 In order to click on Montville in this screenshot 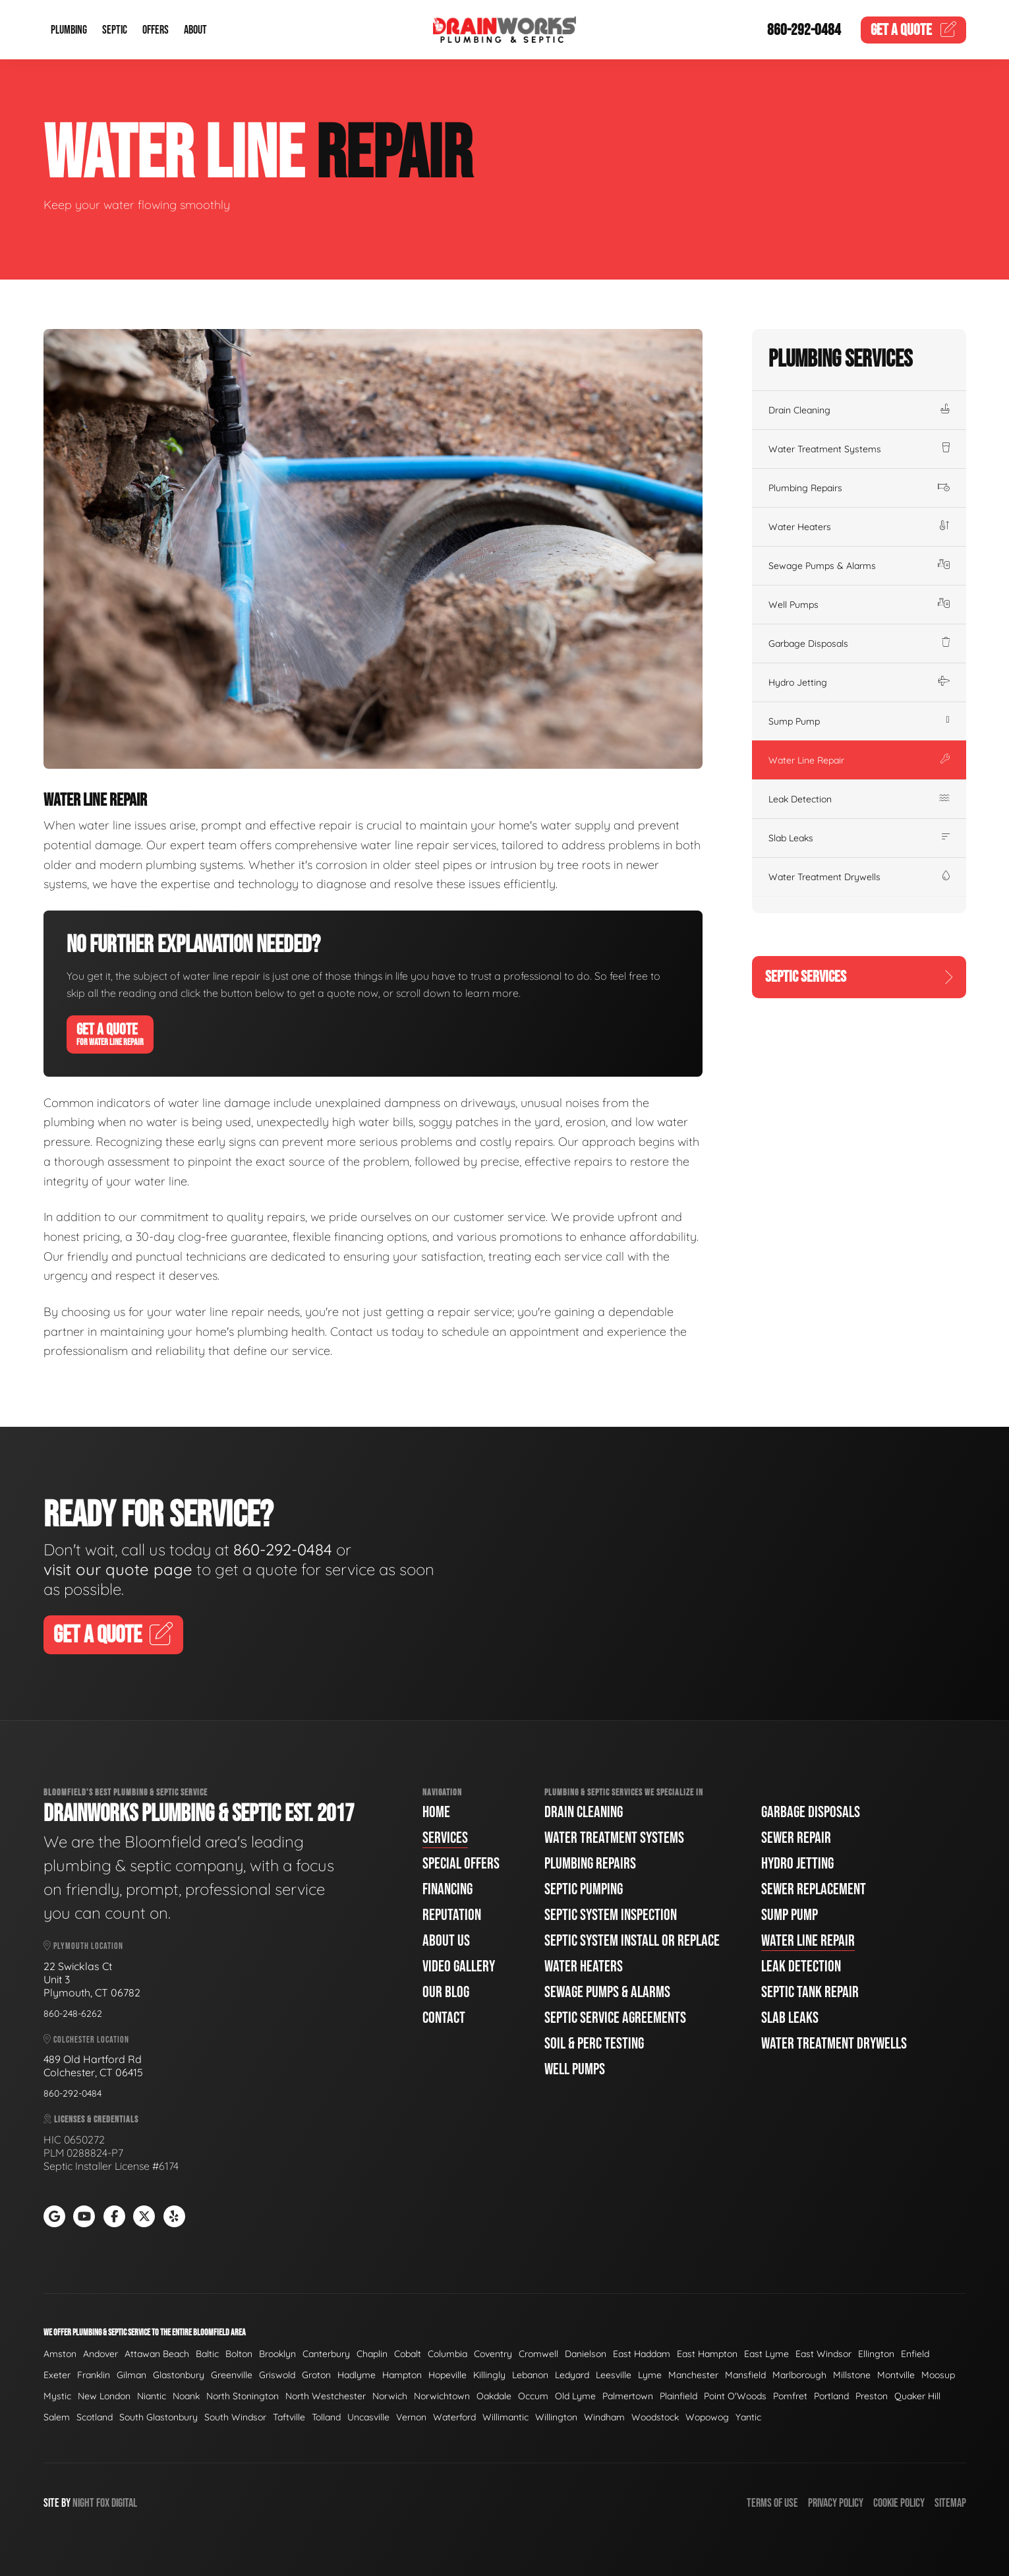, I will do `click(896, 2375)`.